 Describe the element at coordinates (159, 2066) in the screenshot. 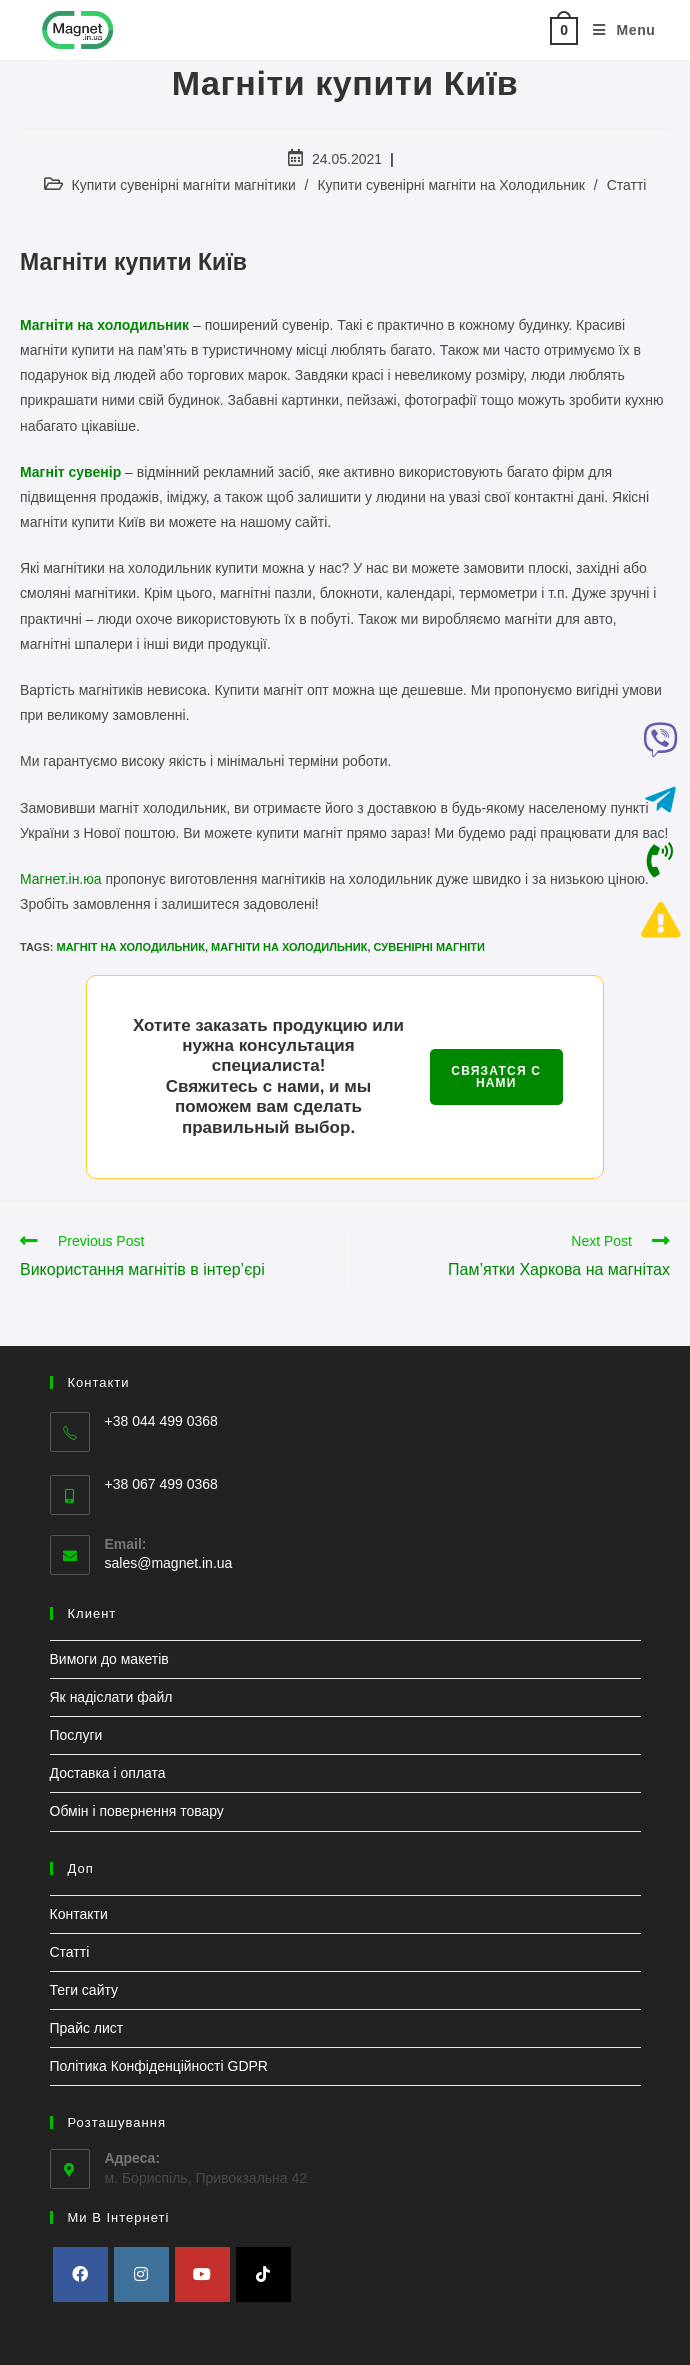

I see `Політика Конфіденційності GDPR` at that location.